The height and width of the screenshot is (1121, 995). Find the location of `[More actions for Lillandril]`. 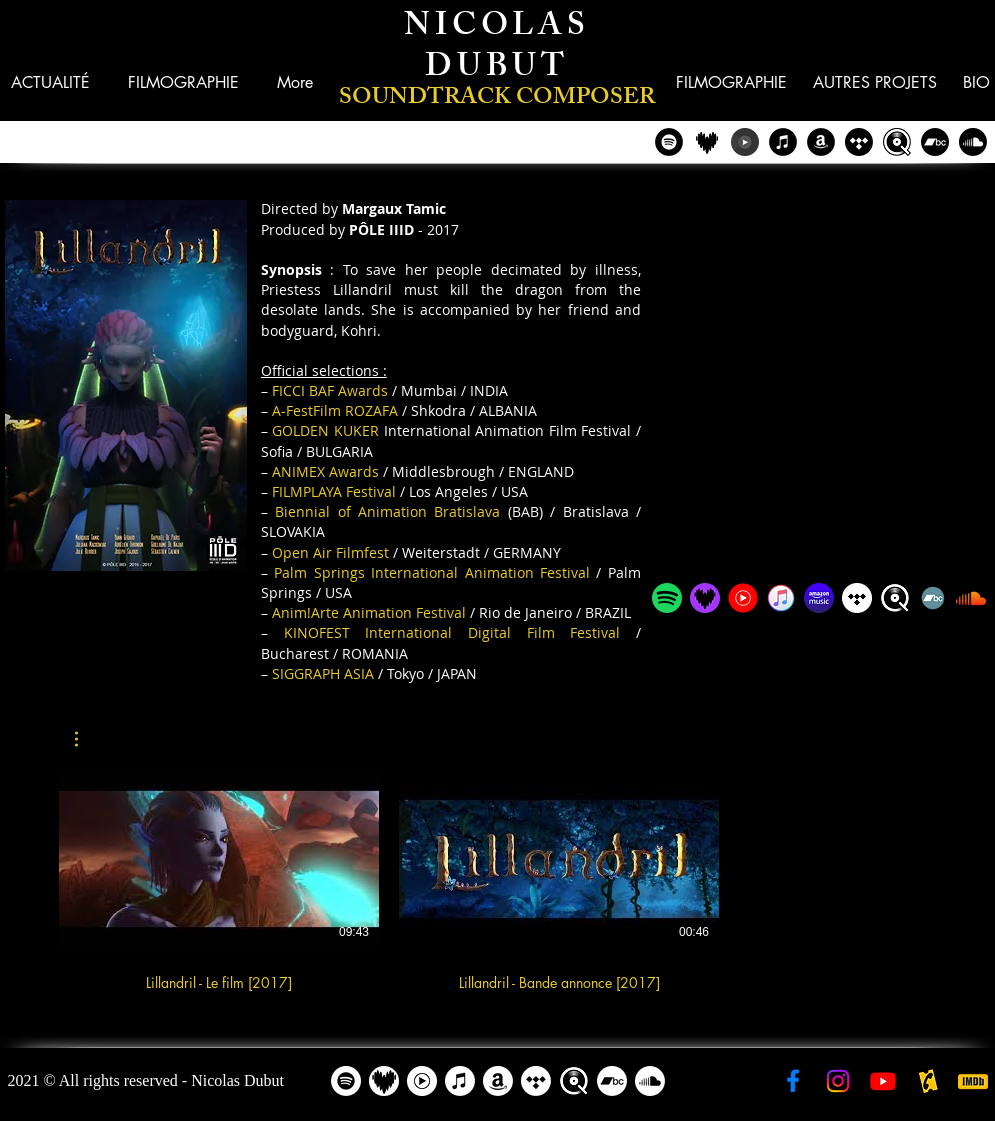

[More actions for Lillandril] is located at coordinates (86, 739).